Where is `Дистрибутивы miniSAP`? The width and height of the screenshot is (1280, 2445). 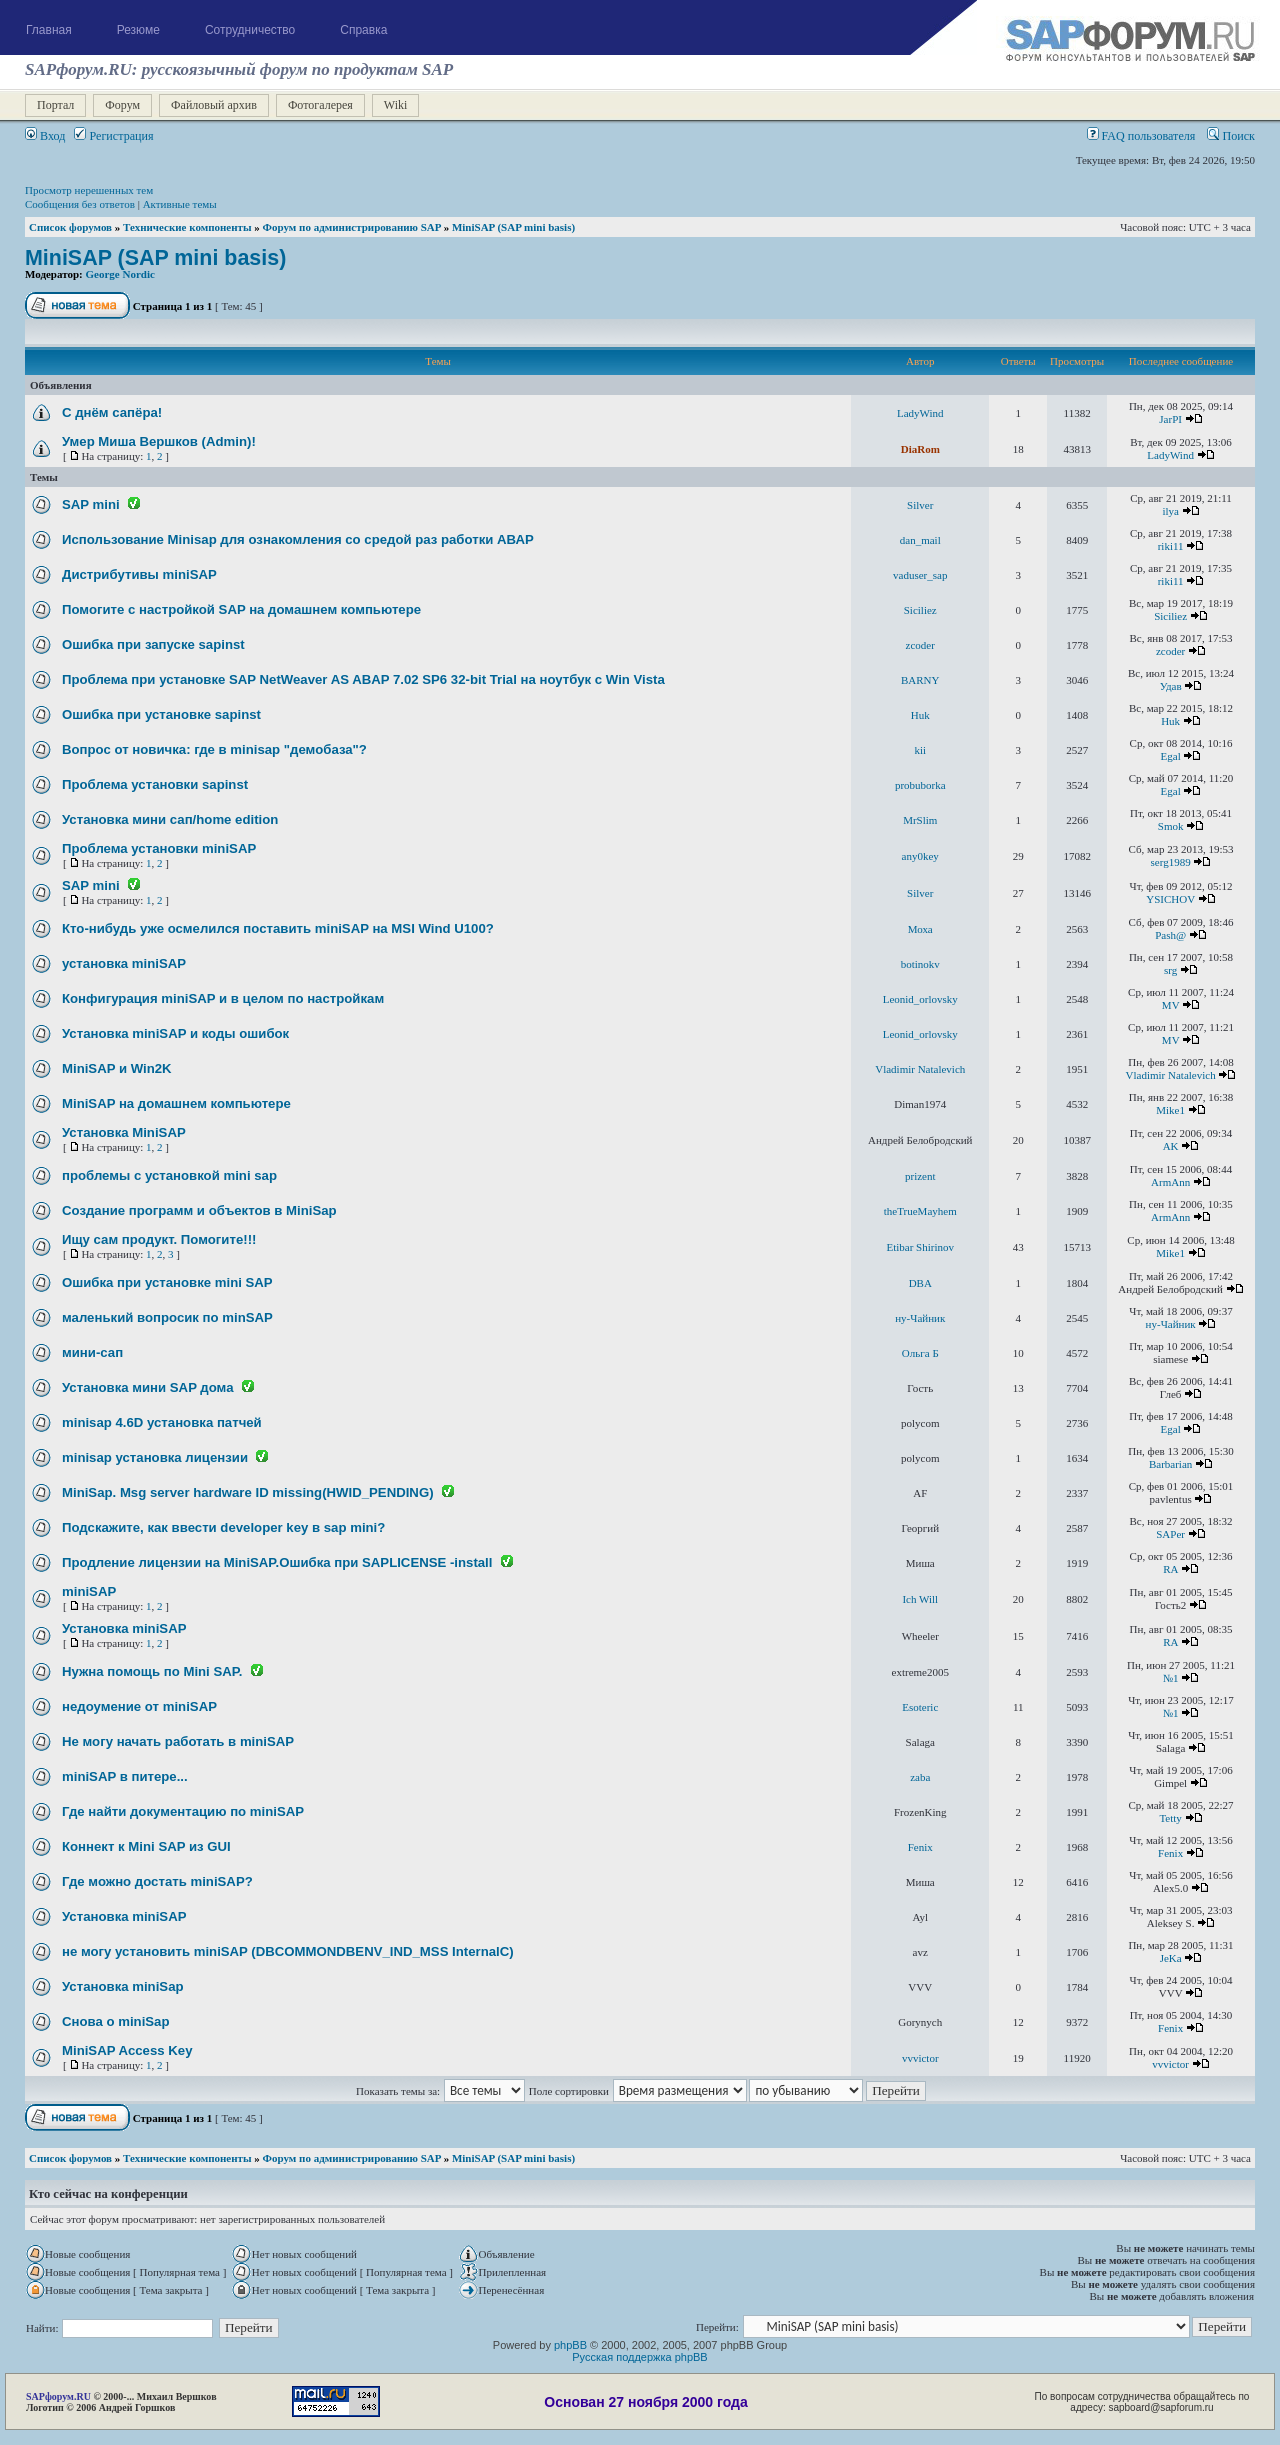 Дистрибутивы miniSAP is located at coordinates (139, 574).